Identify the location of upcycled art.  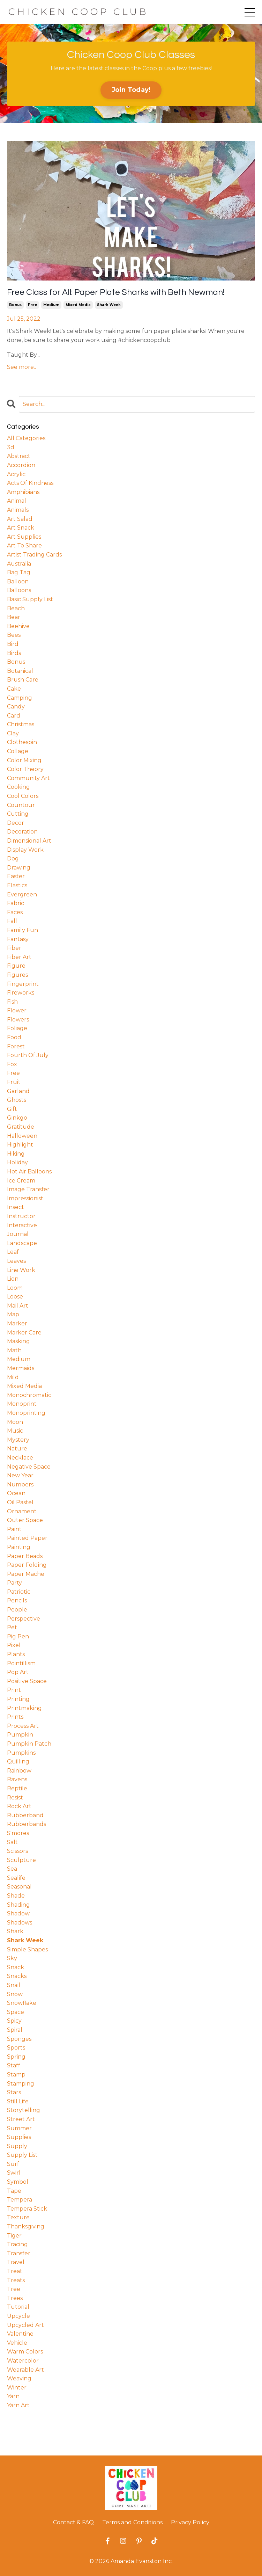
(25, 2325).